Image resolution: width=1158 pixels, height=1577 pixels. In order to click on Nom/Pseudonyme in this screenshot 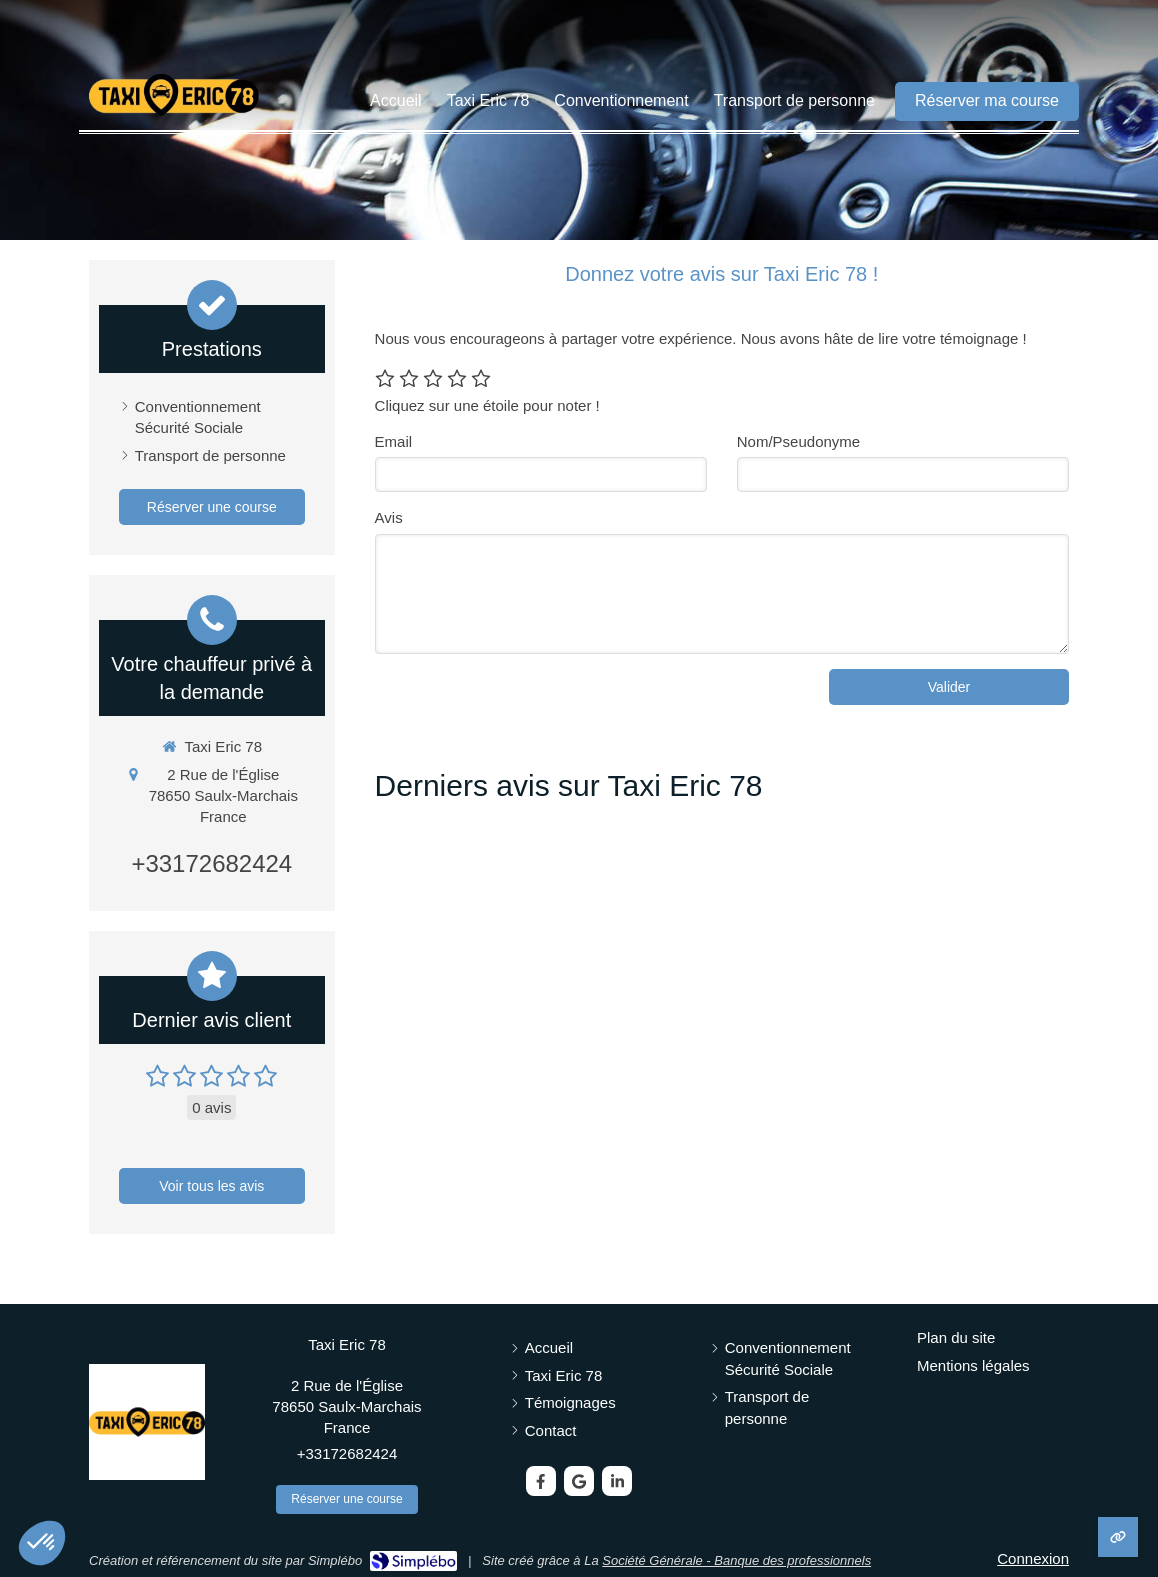, I will do `click(798, 441)`.